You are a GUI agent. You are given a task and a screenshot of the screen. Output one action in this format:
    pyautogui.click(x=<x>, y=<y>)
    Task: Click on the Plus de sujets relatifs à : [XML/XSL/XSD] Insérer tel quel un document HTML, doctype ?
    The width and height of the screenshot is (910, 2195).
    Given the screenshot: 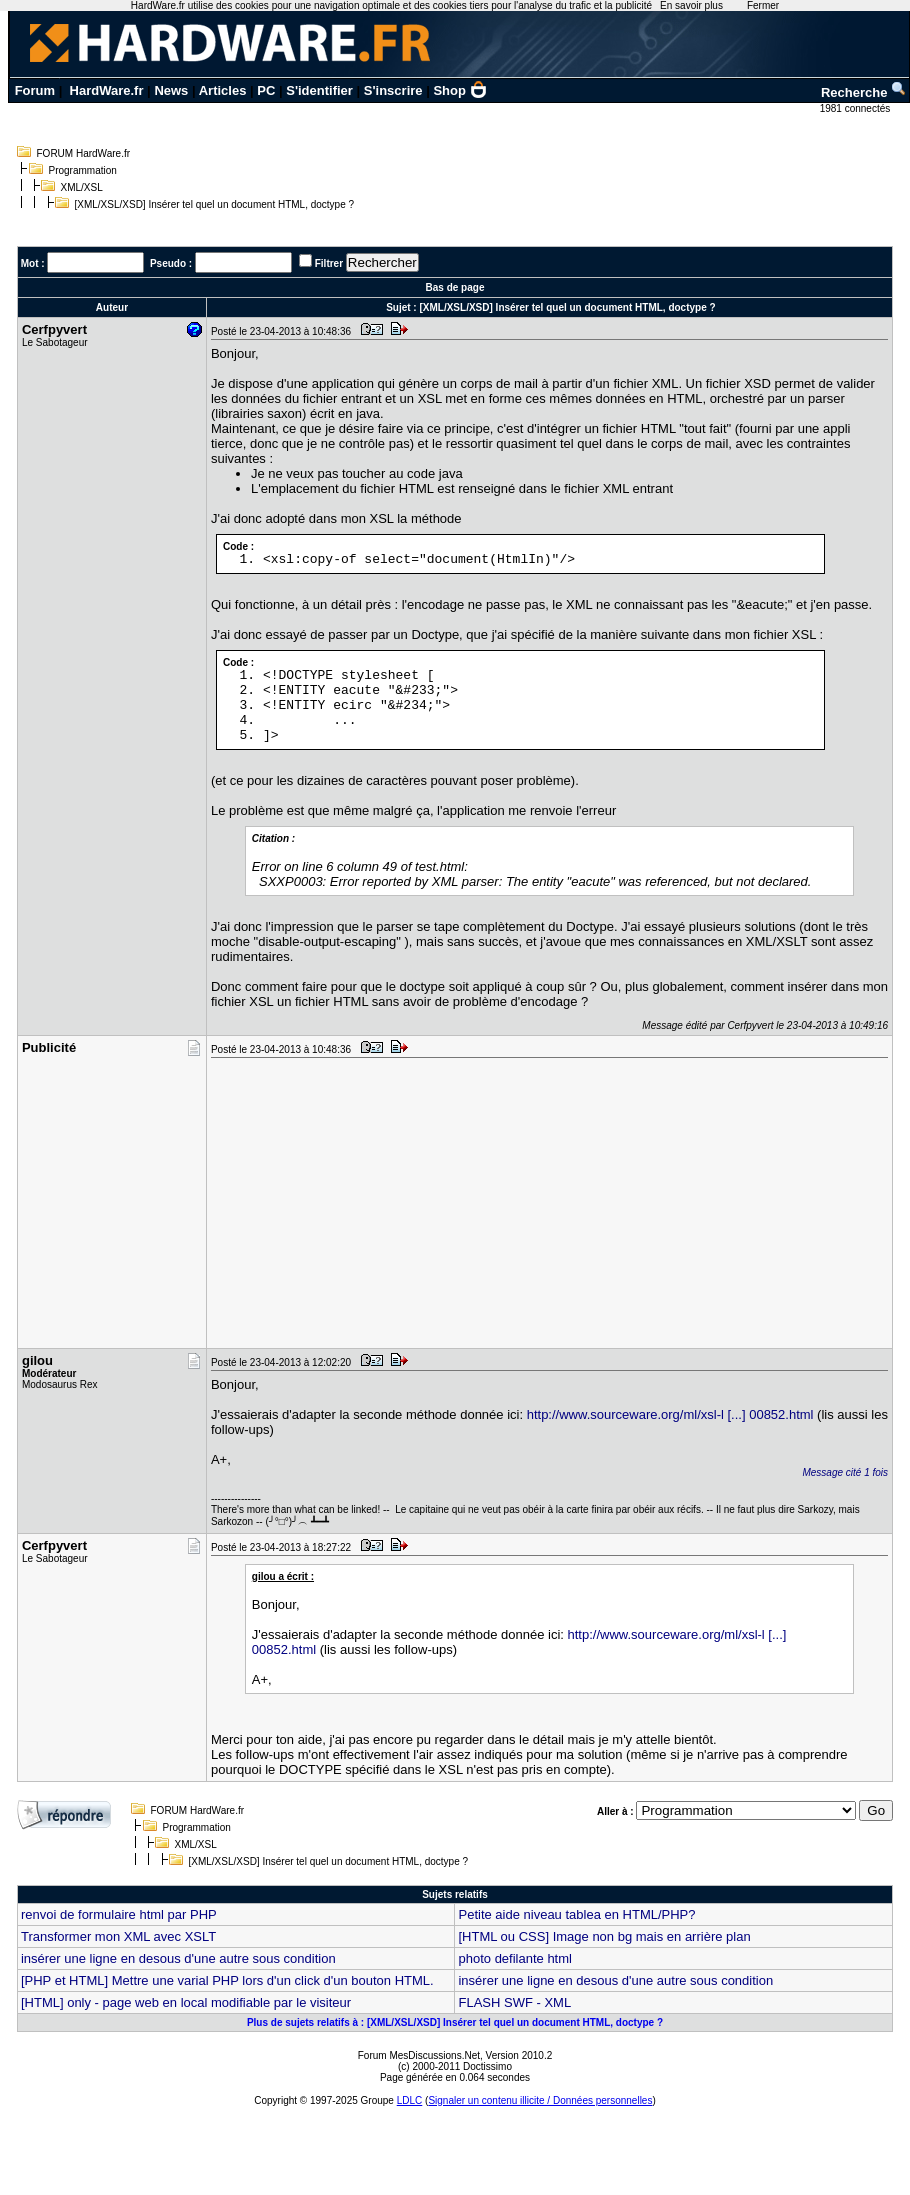 What is the action you would take?
    pyautogui.click(x=455, y=2022)
    